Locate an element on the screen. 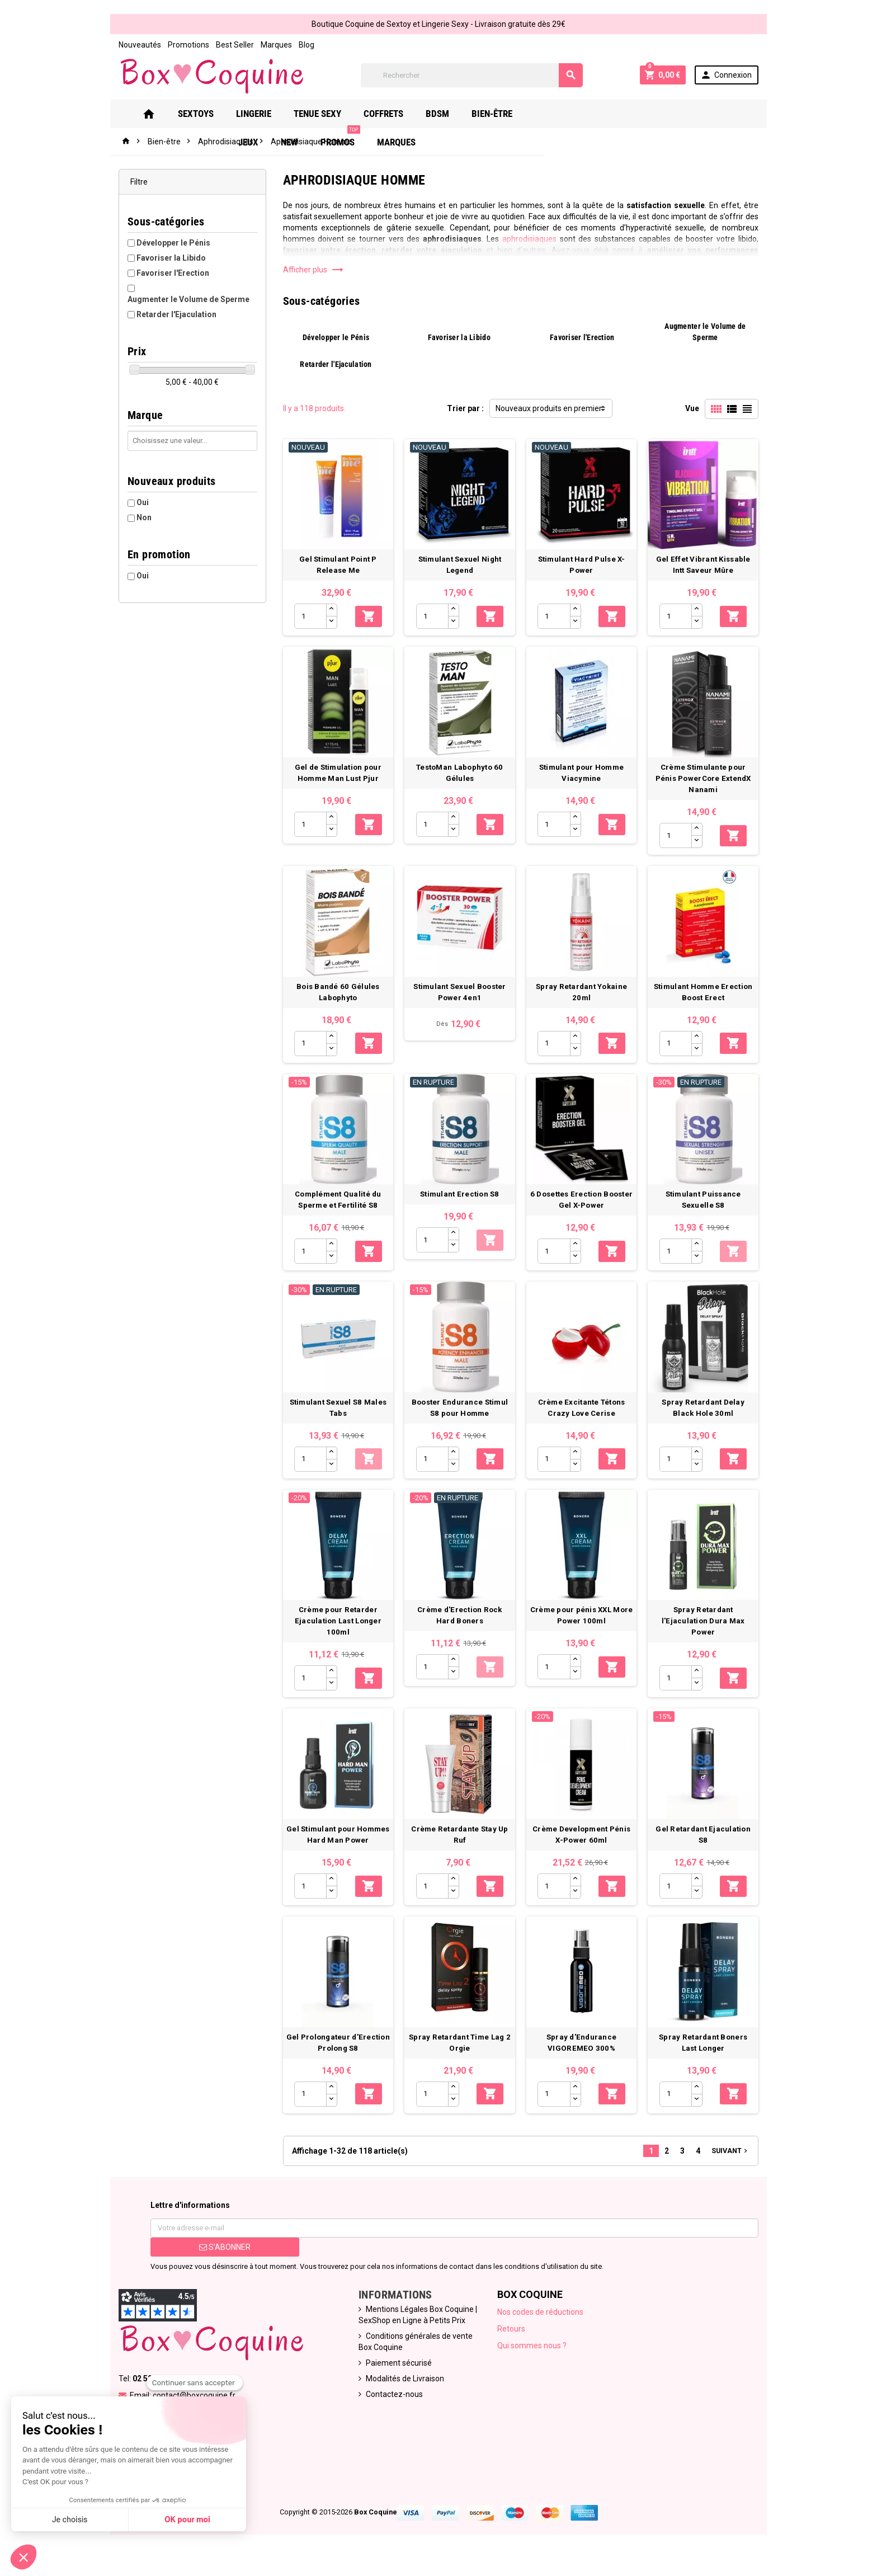 The image size is (877, 2576). New is located at coordinates (597, 113).